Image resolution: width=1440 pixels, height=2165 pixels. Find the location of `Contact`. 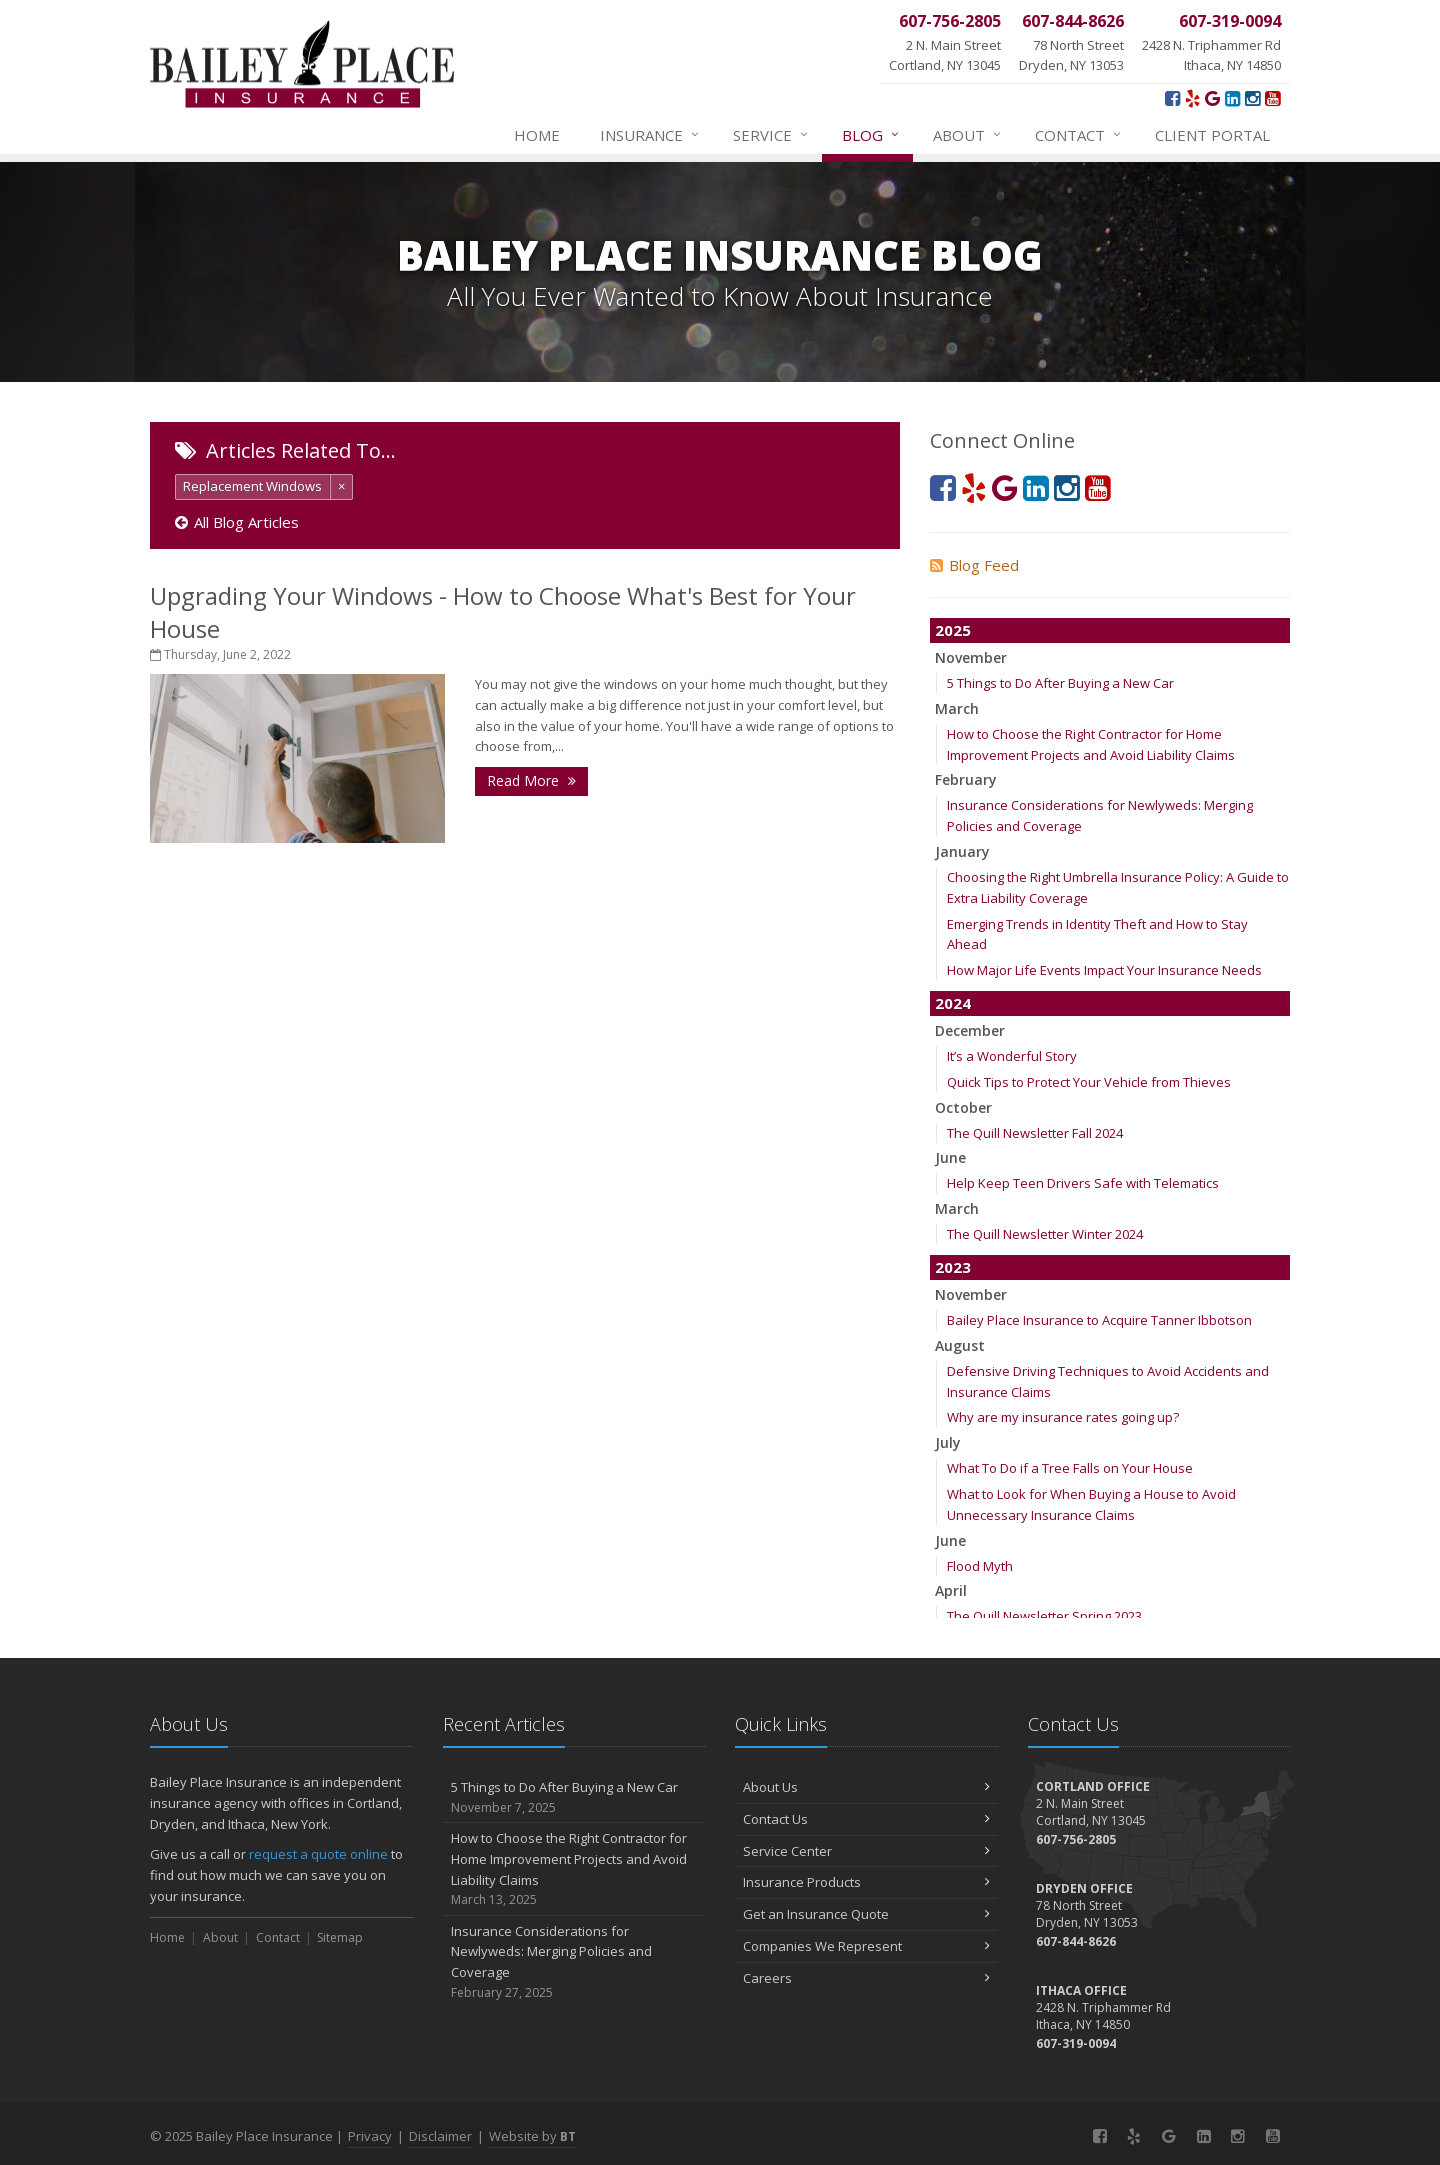

Contact is located at coordinates (1079, 135).